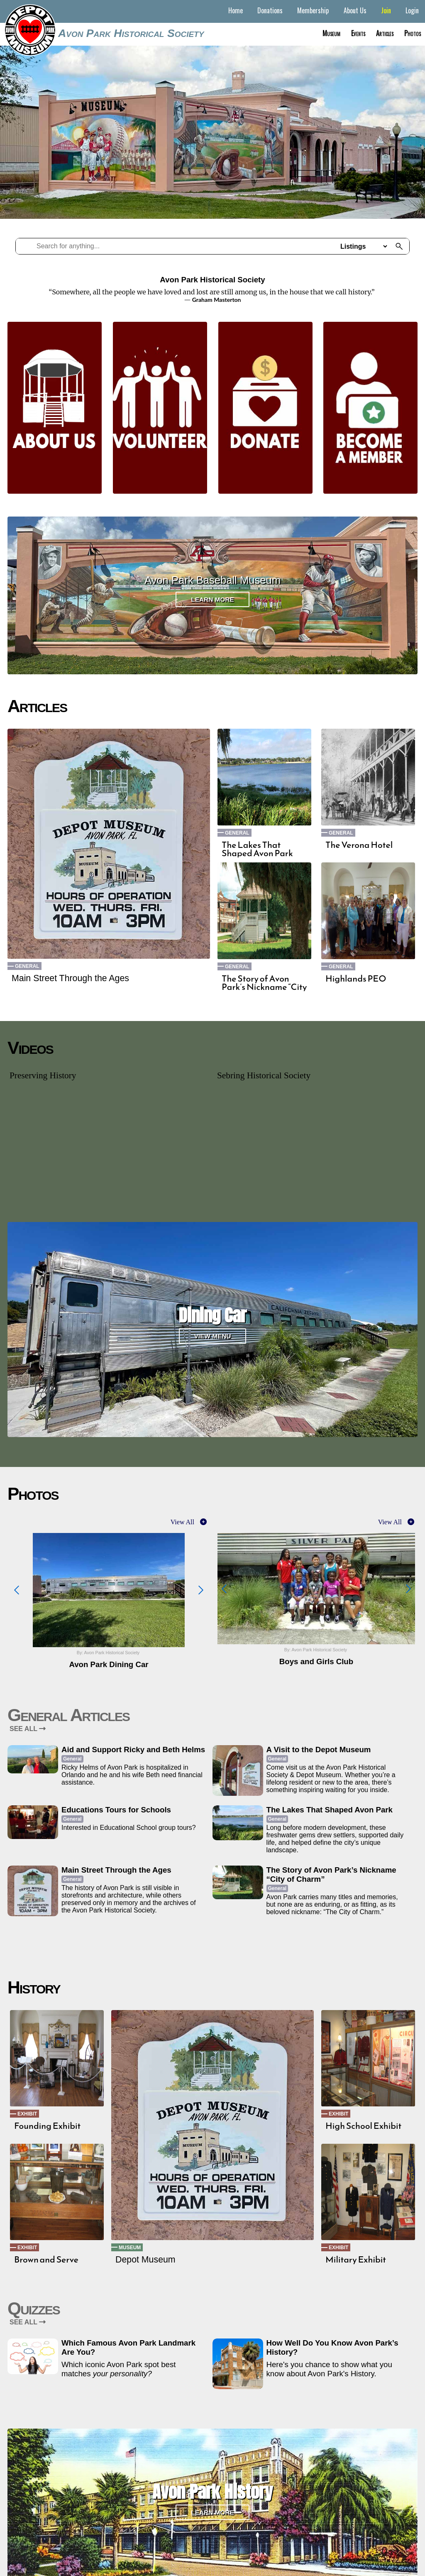  I want to click on General, so click(27, 966).